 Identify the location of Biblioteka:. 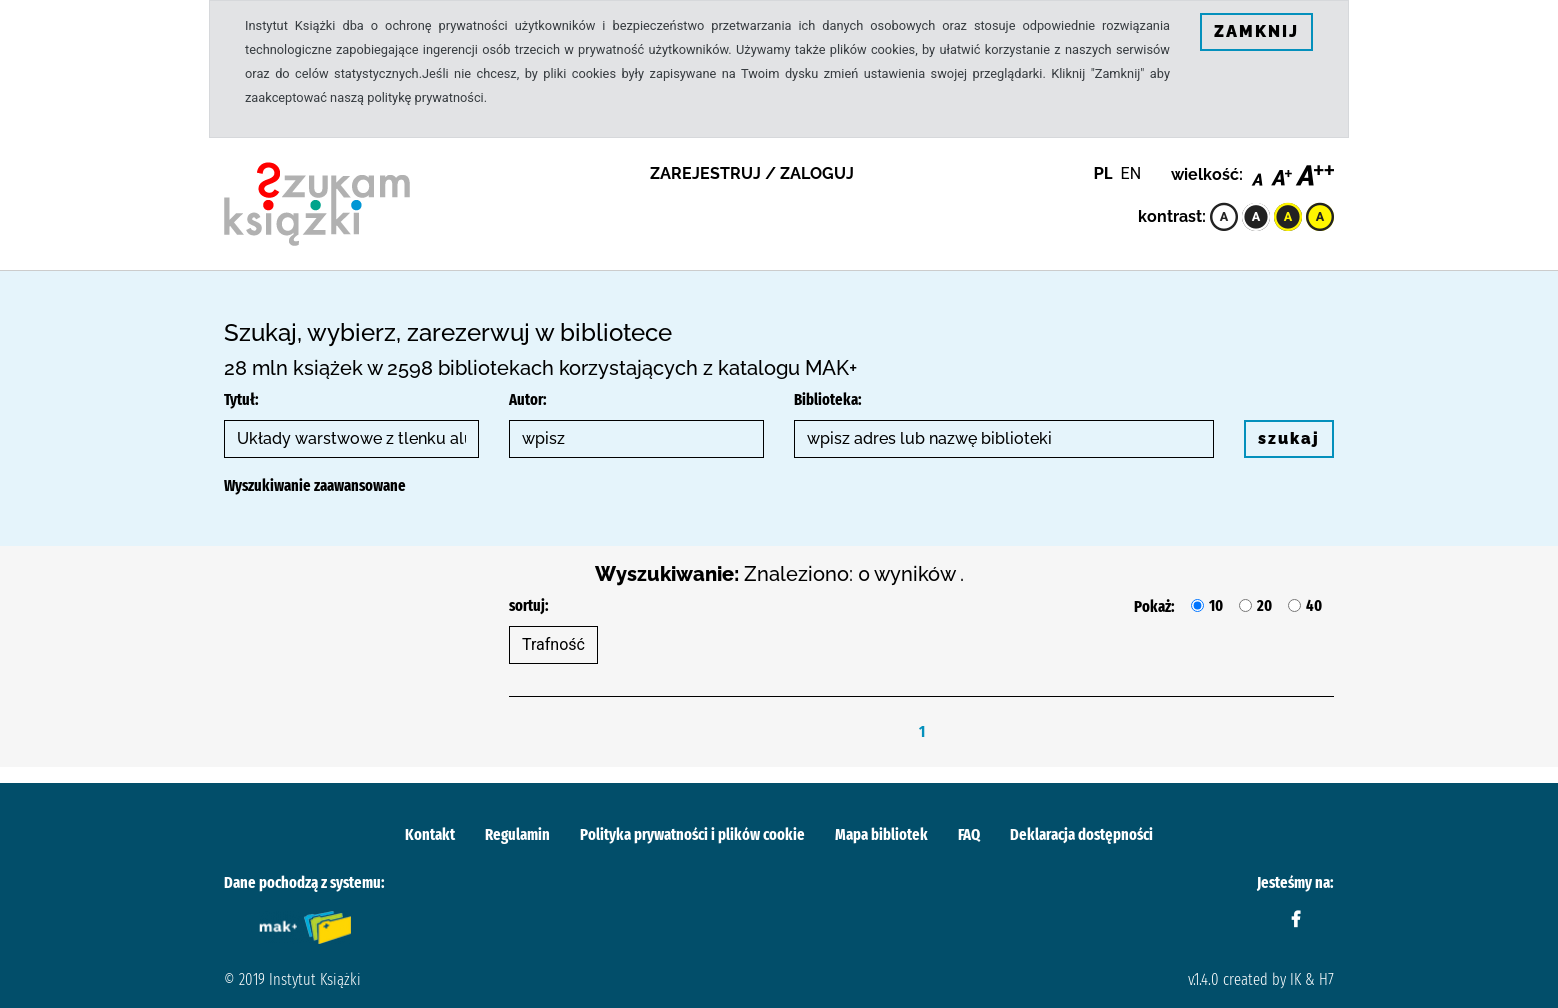
(828, 399).